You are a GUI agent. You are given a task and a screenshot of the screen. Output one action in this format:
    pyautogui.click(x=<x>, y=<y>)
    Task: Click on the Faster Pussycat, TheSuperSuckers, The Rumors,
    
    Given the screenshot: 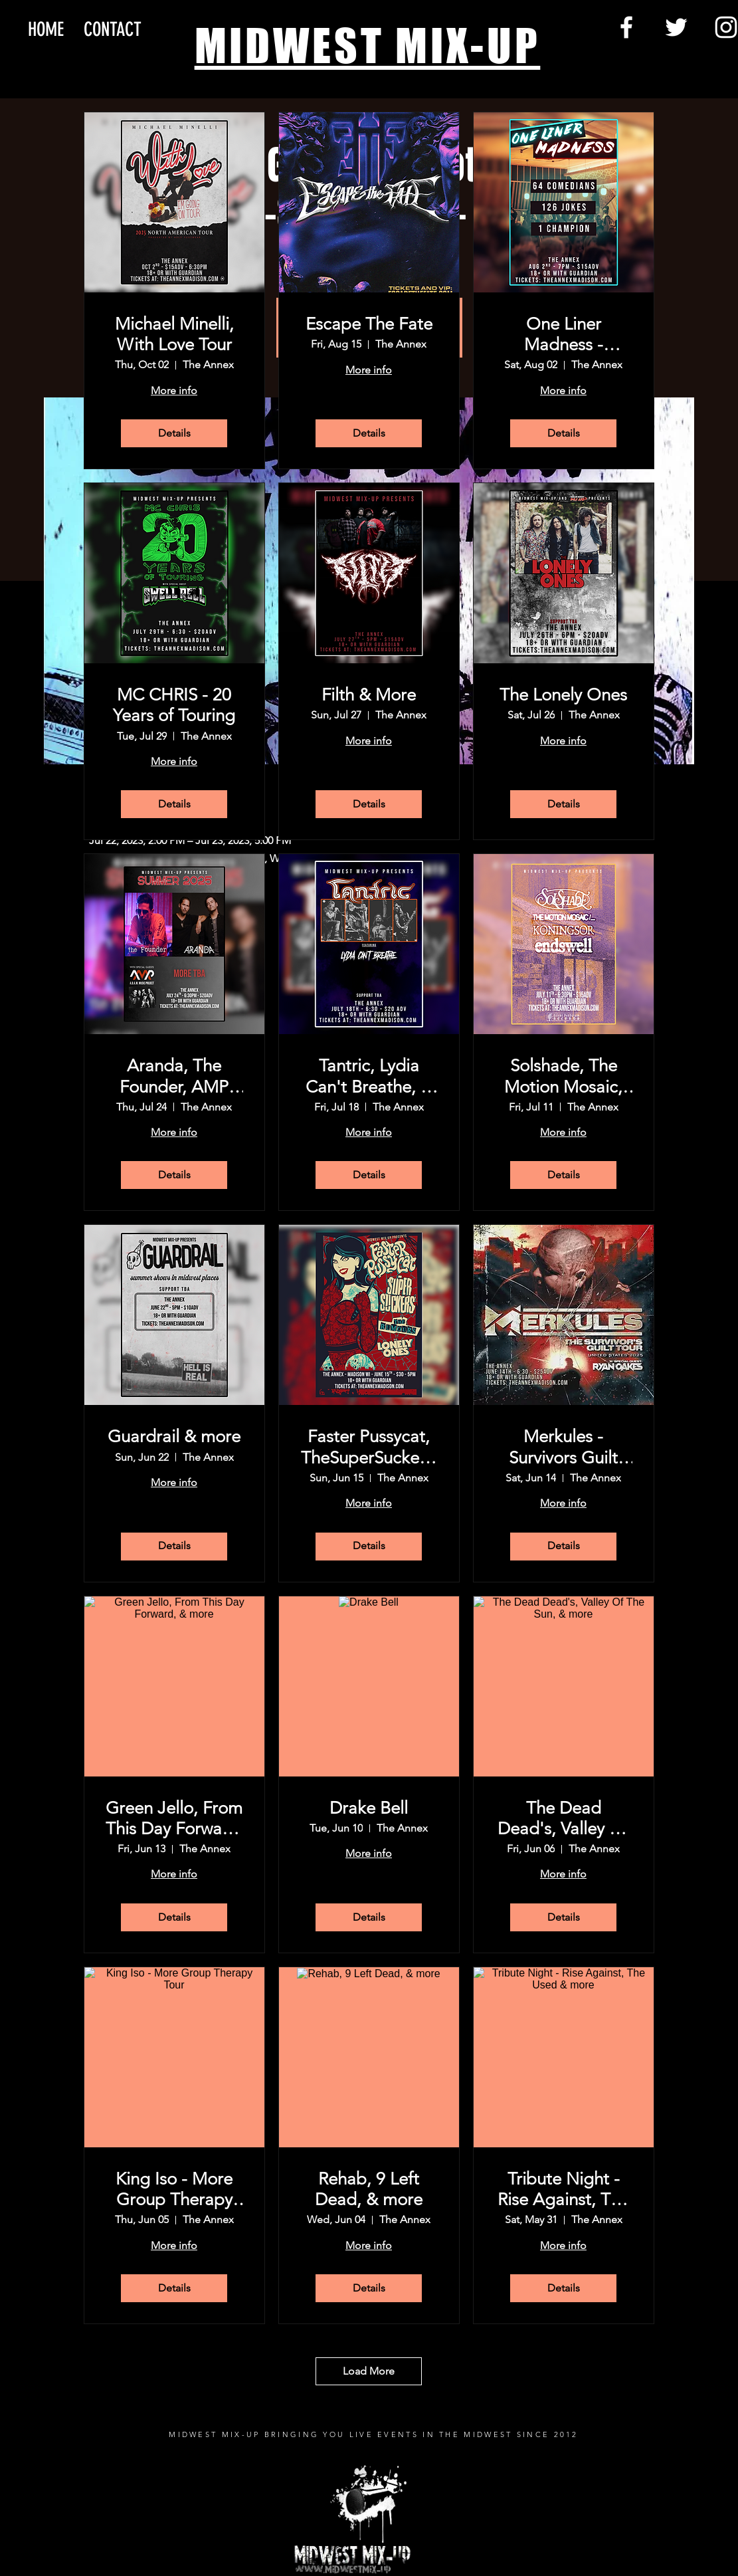 What is the action you would take?
    pyautogui.click(x=369, y=1446)
    